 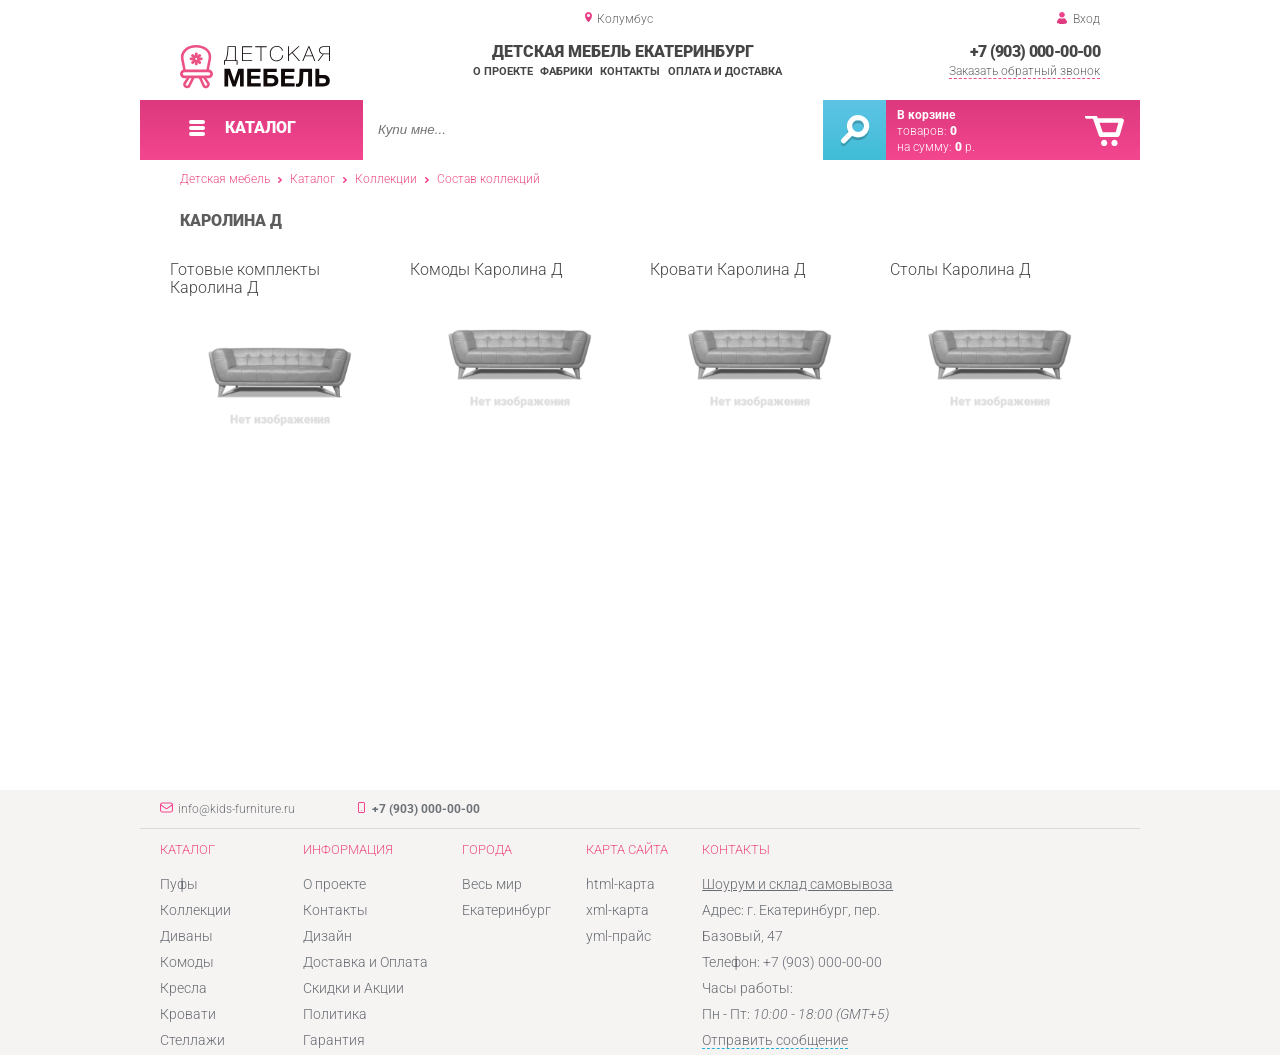 What do you see at coordinates (327, 936) in the screenshot?
I see `Дизайн` at bounding box center [327, 936].